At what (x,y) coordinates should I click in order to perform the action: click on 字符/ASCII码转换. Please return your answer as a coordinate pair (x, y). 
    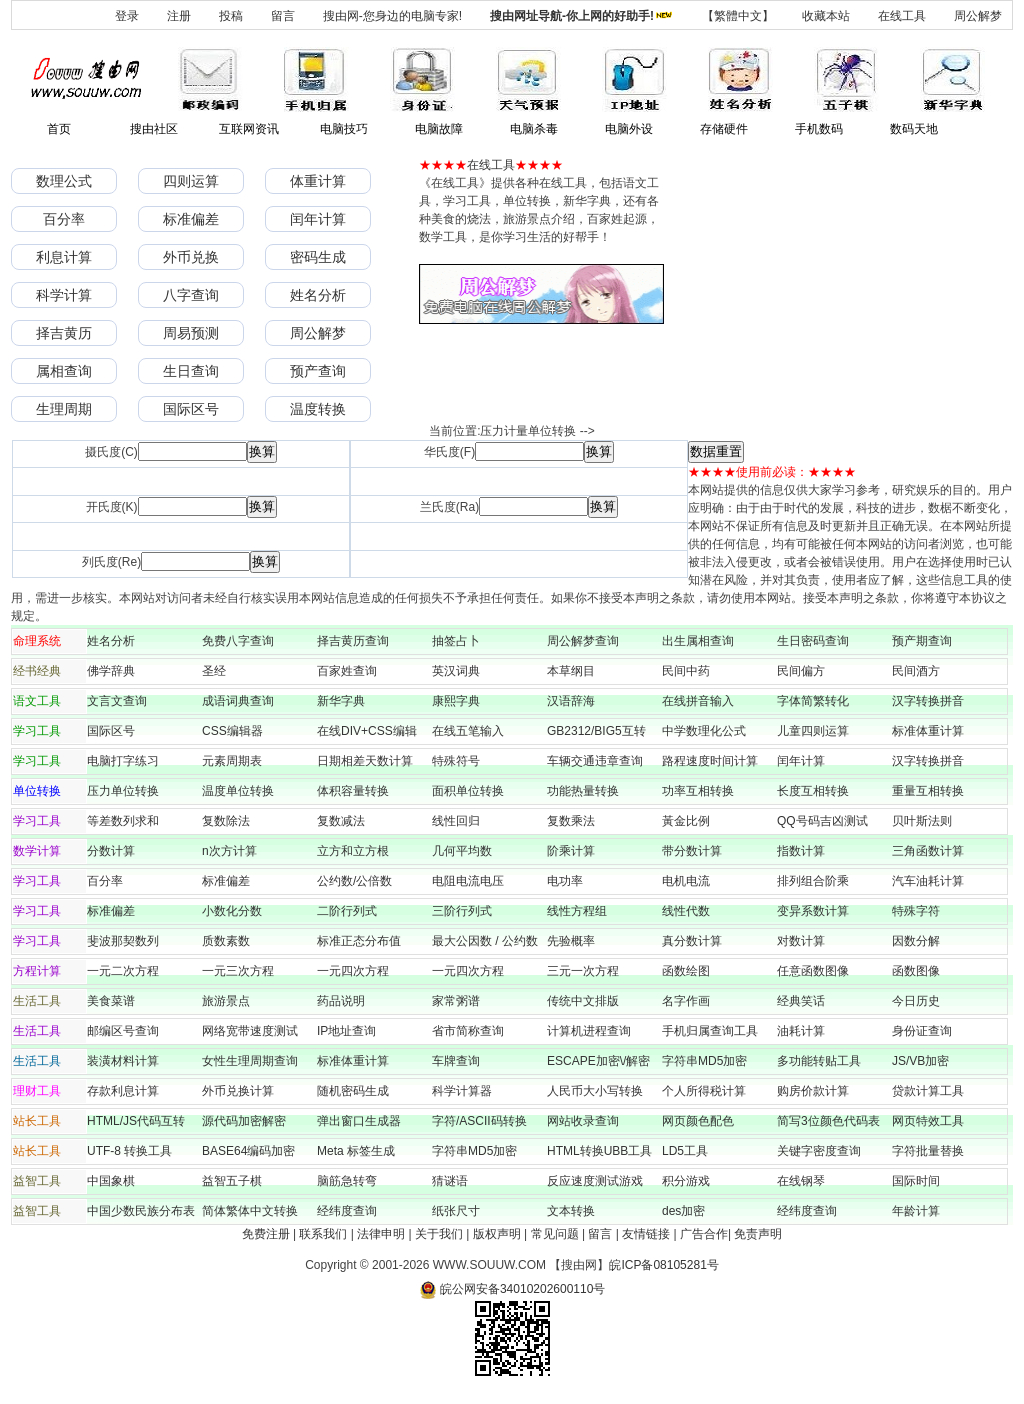
    Looking at the image, I should click on (479, 1121).